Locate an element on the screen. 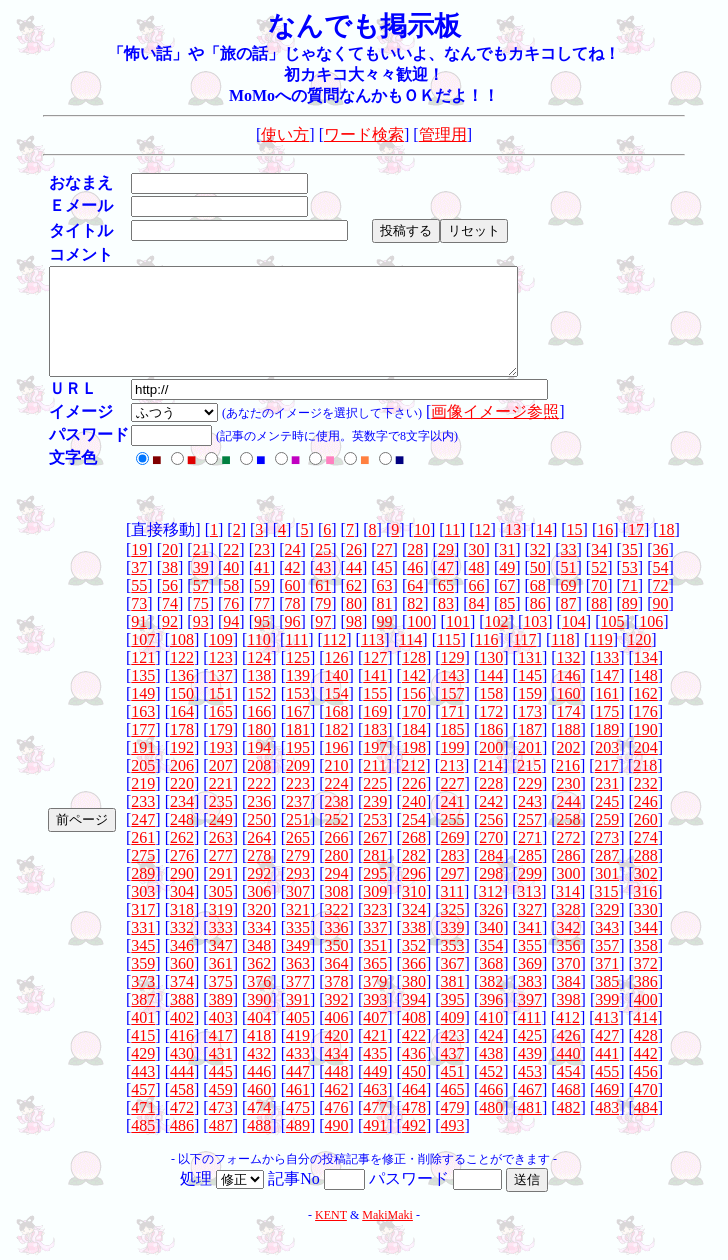 The height and width of the screenshot is (1260, 728). 440 is located at coordinates (569, 1074).